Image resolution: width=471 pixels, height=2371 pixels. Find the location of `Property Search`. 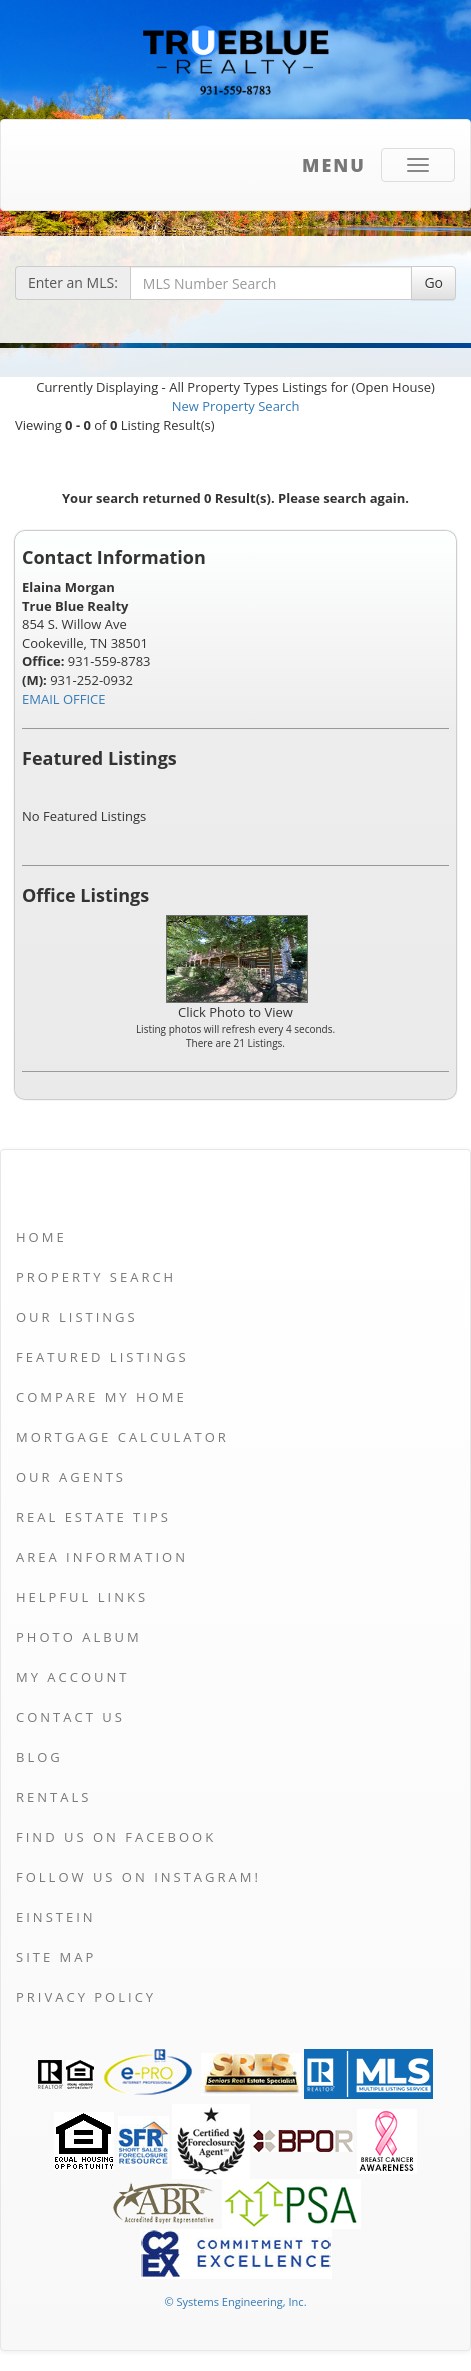

Property Search is located at coordinates (96, 1277).